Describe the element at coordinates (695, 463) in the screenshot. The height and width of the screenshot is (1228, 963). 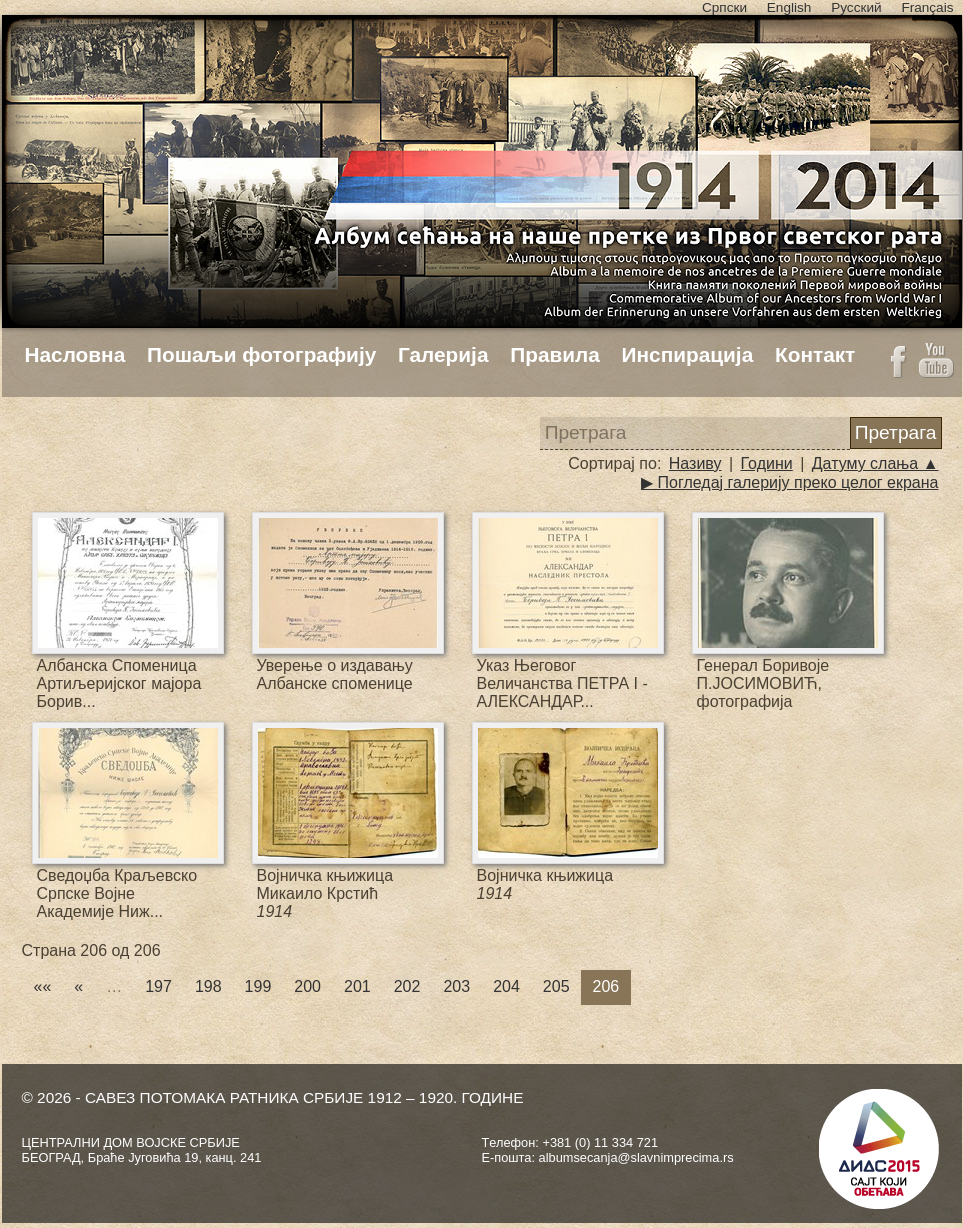
I see `Називу` at that location.